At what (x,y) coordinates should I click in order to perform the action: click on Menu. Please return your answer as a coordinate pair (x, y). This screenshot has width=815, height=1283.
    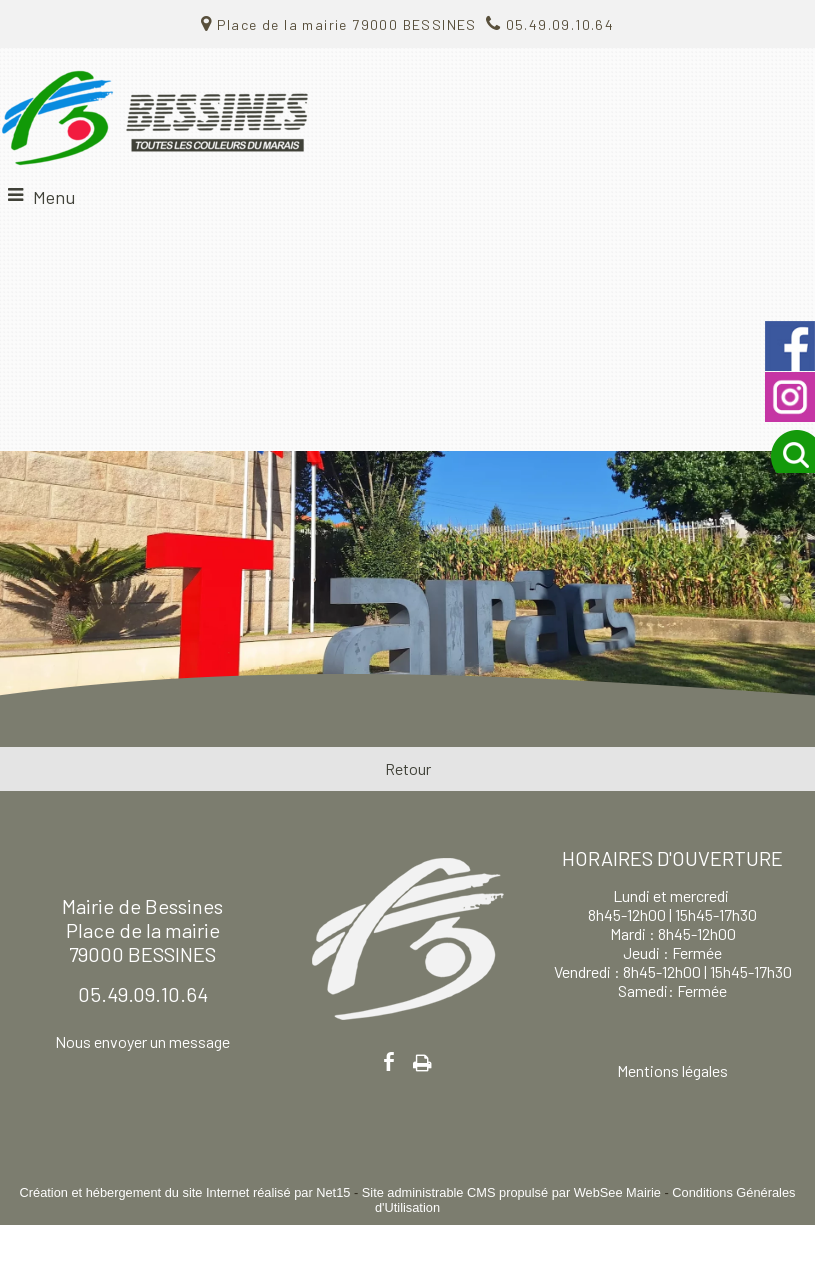
    Looking at the image, I should click on (54, 197).